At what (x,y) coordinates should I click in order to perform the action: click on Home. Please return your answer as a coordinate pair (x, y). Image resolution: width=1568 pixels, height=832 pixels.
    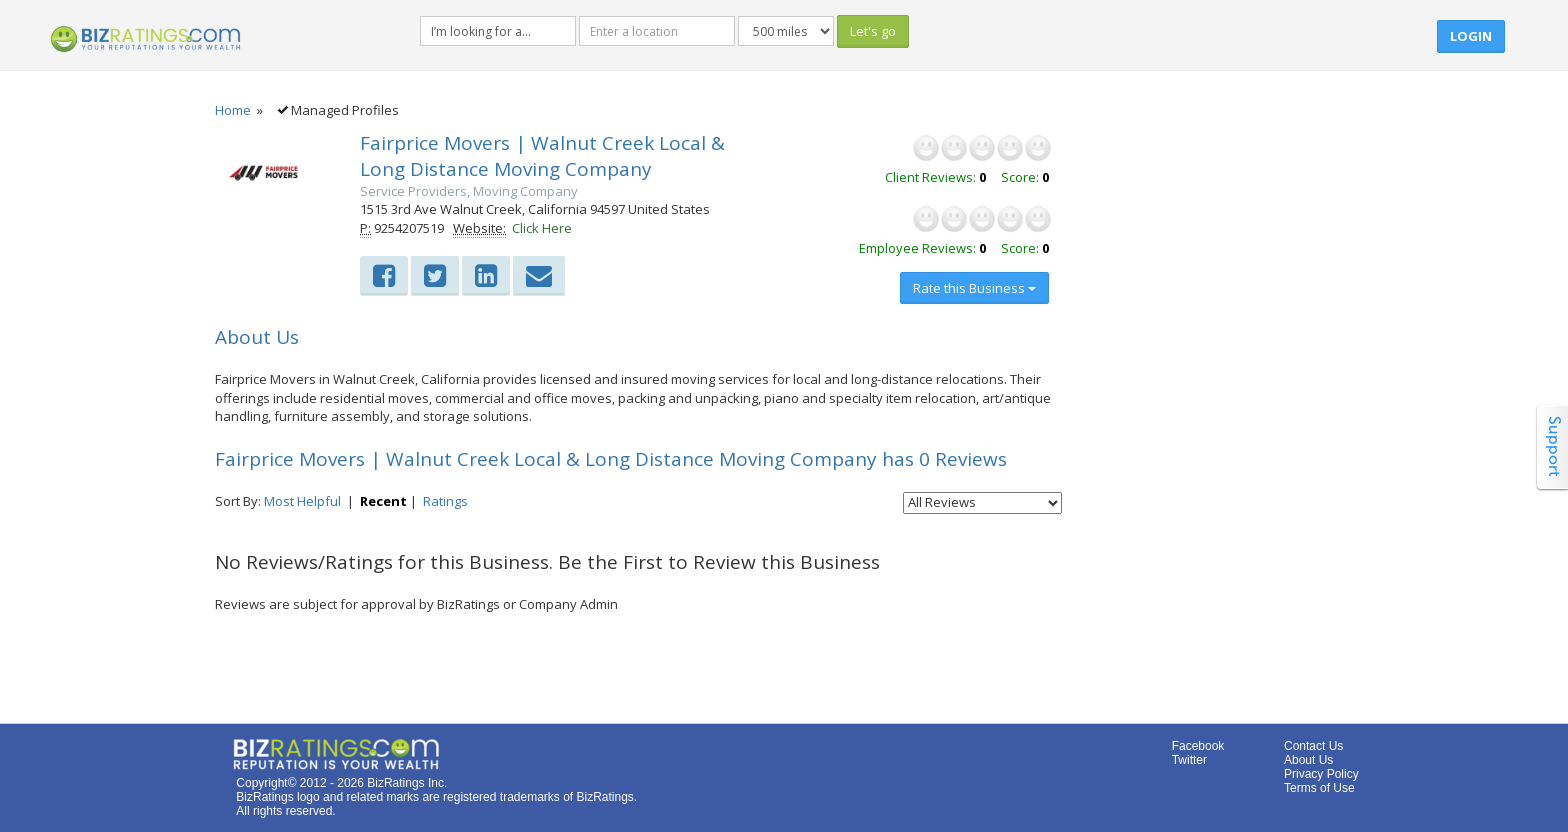
    Looking at the image, I should click on (233, 110).